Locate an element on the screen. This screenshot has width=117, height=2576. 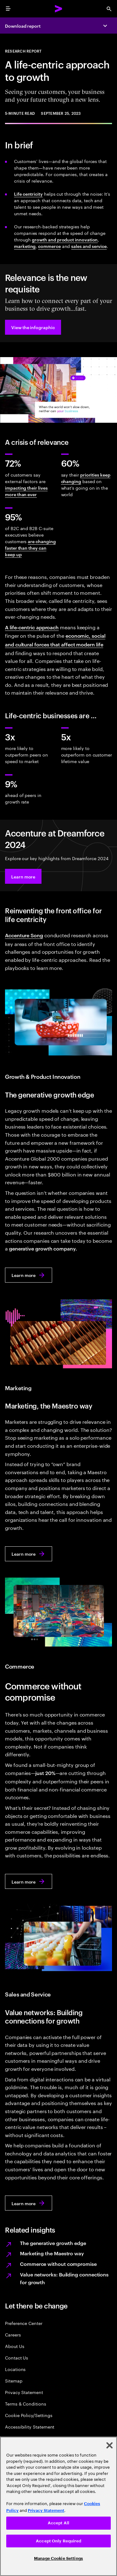
marketing [Marketing, the Maestro way] is located at coordinates (25, 246).